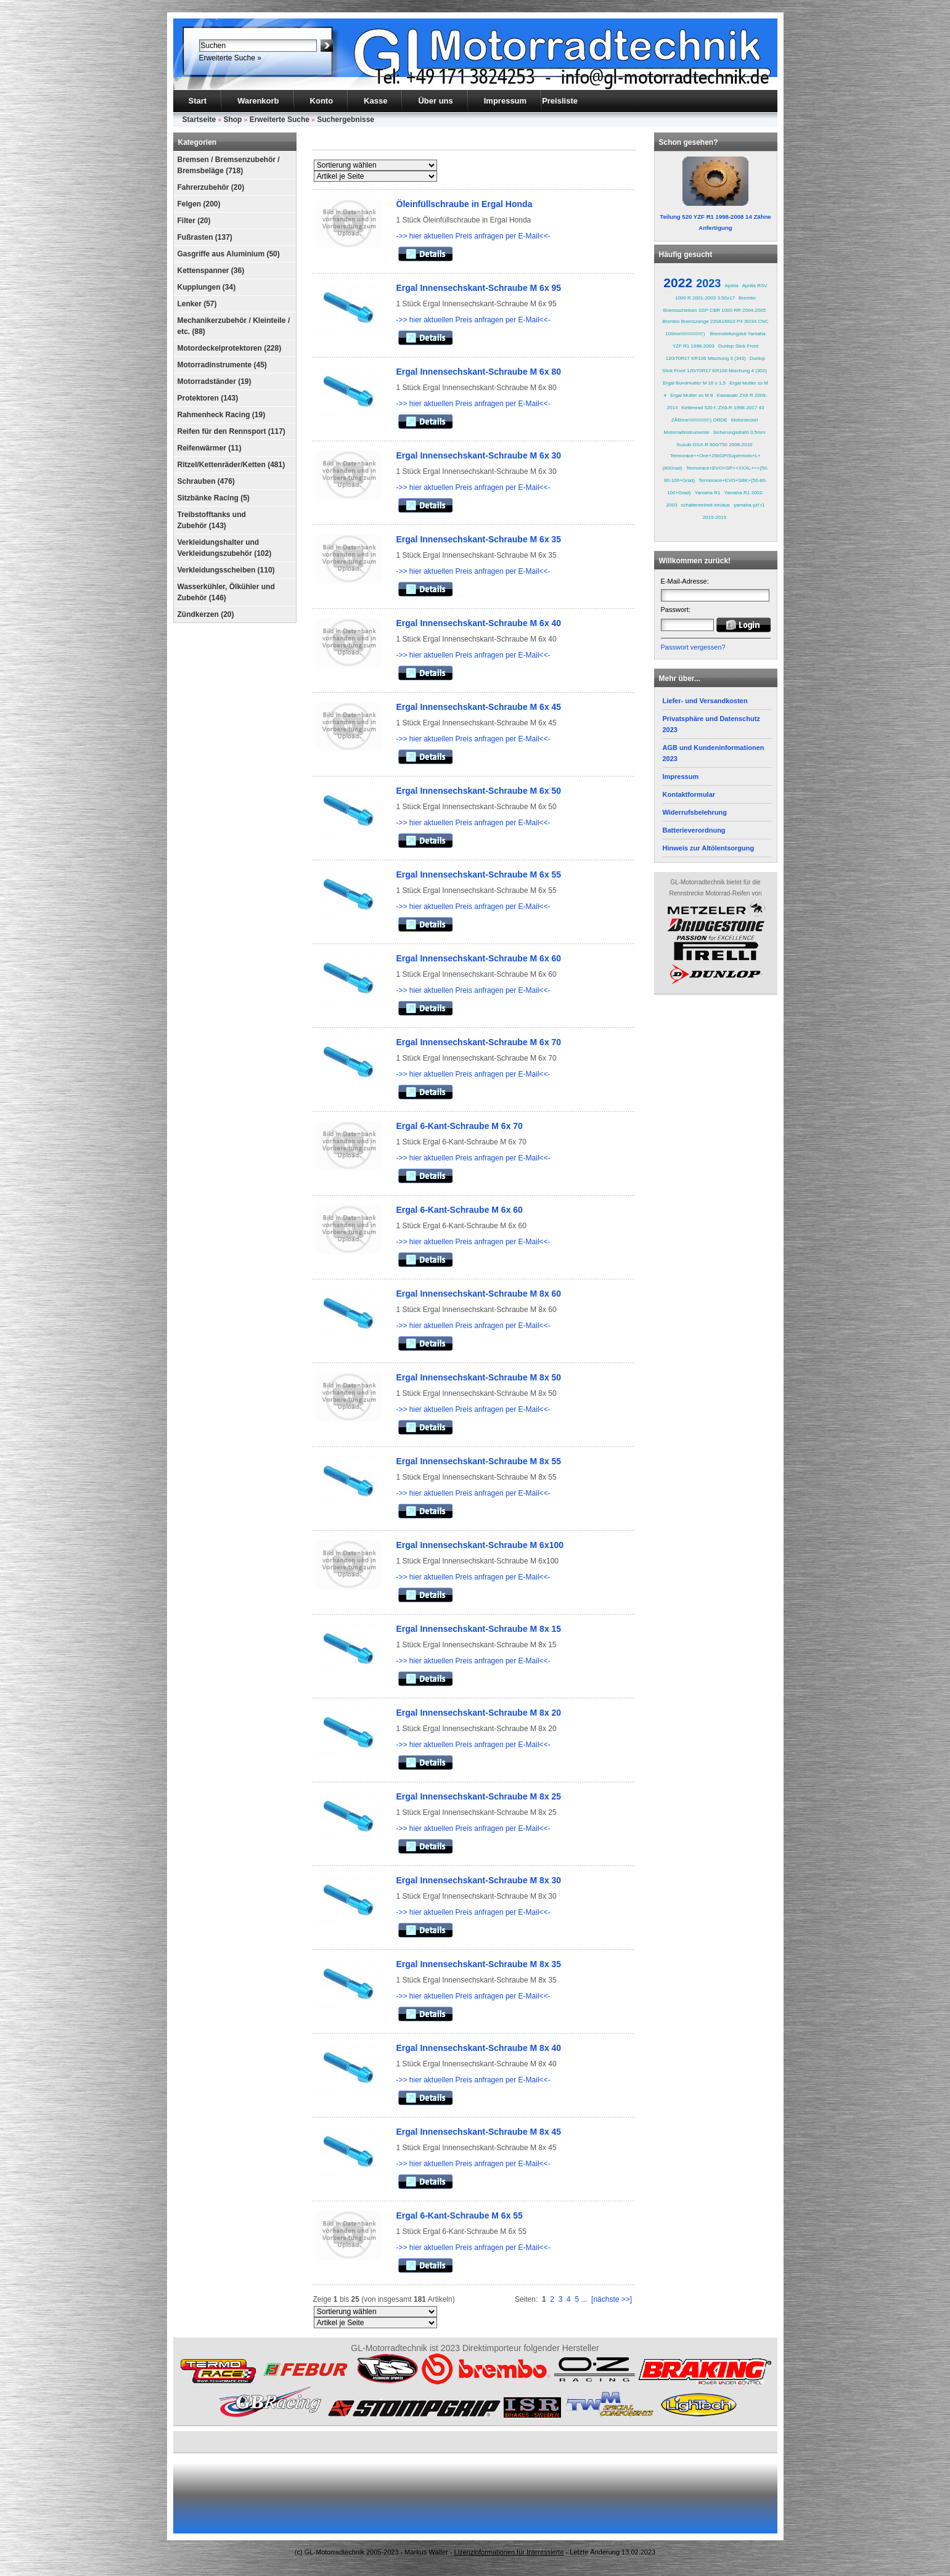  I want to click on Suchergebnisse, so click(345, 119).